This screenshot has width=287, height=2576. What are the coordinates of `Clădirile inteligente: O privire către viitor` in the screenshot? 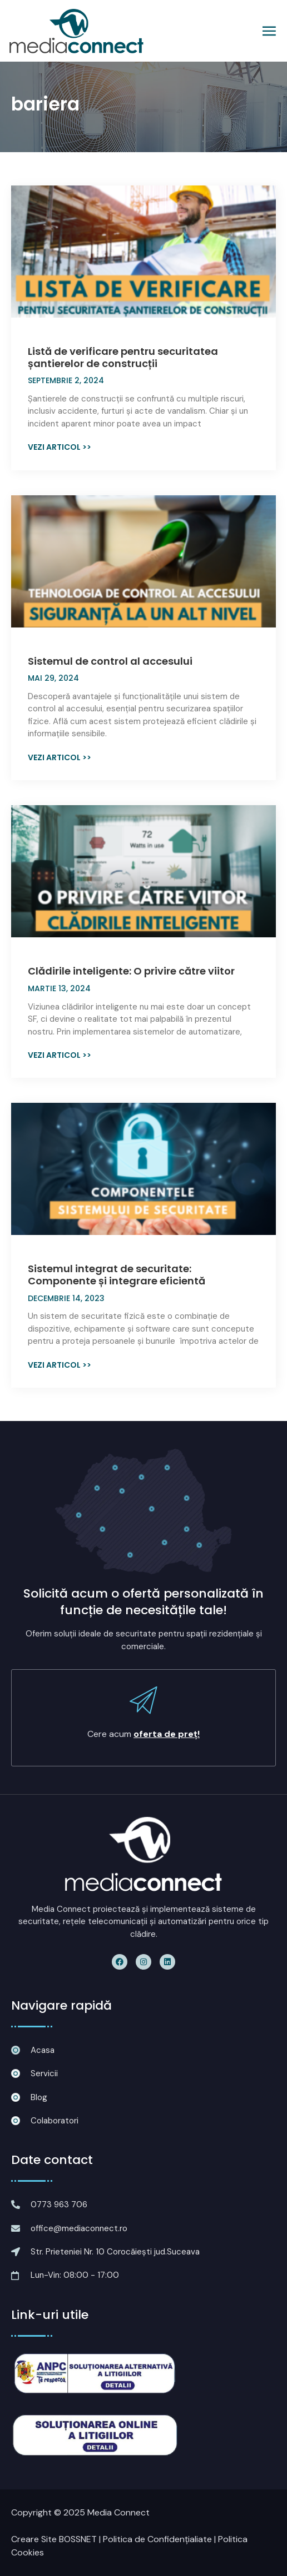 It's located at (131, 971).